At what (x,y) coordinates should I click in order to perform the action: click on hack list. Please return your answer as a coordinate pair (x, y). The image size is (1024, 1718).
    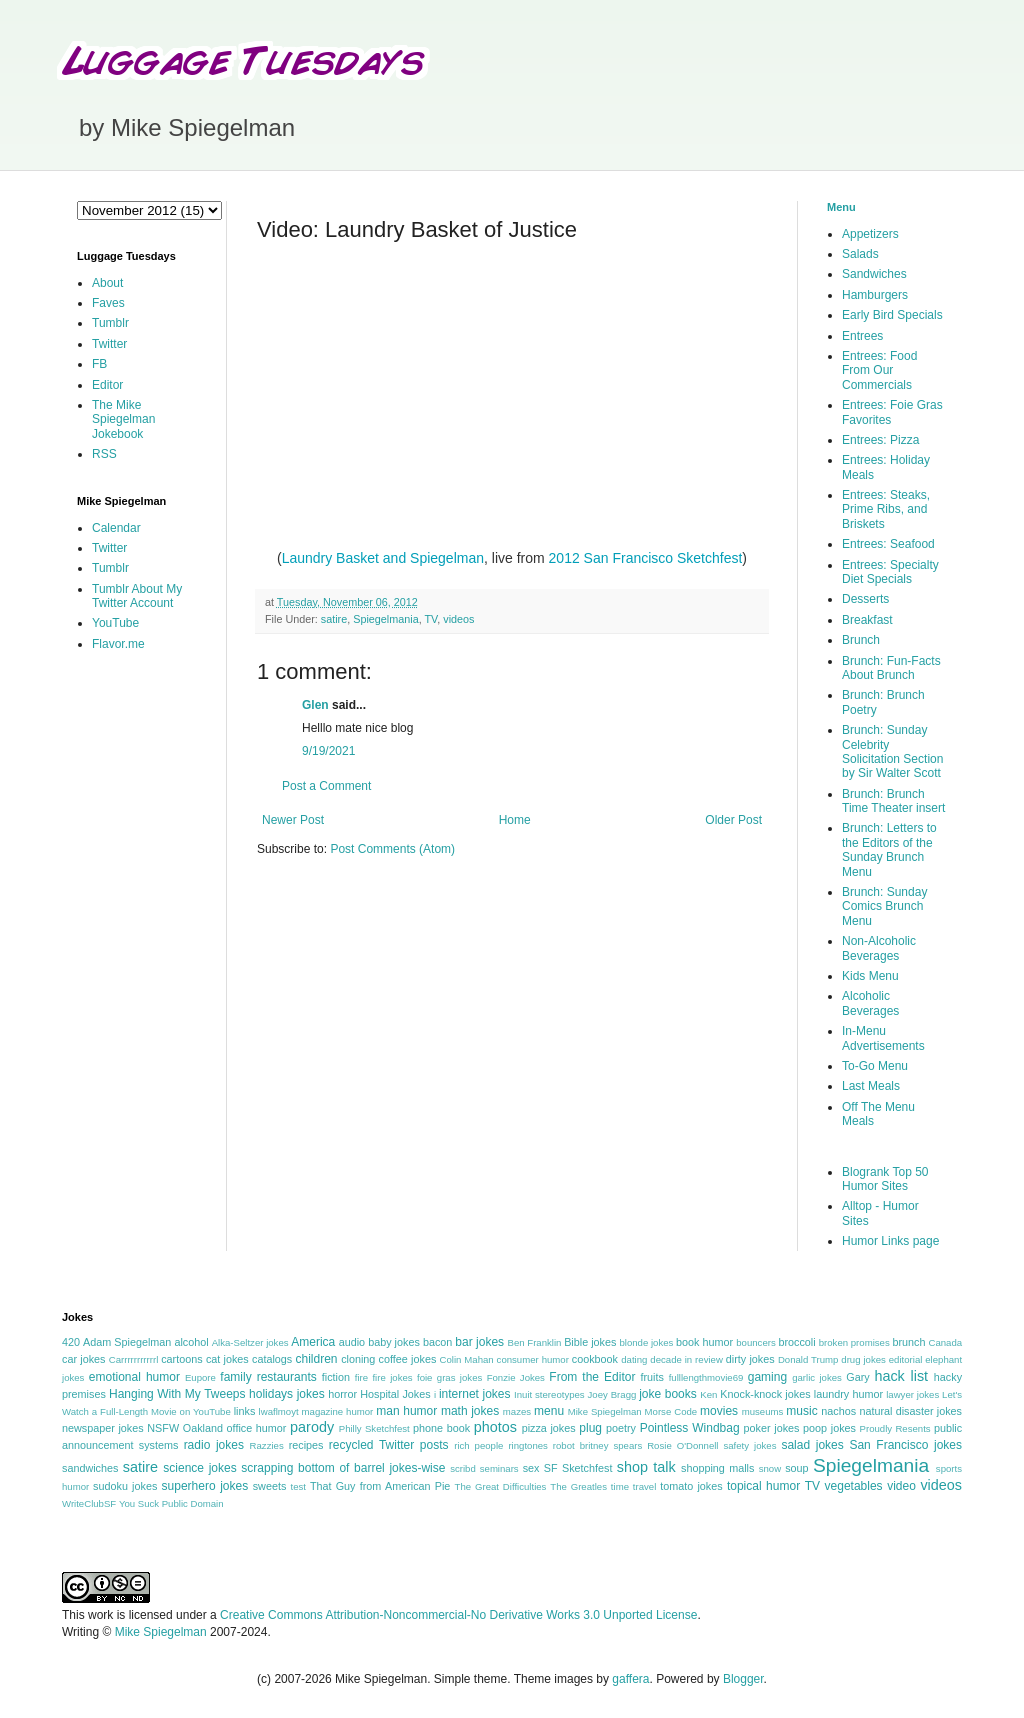
    Looking at the image, I should click on (901, 1376).